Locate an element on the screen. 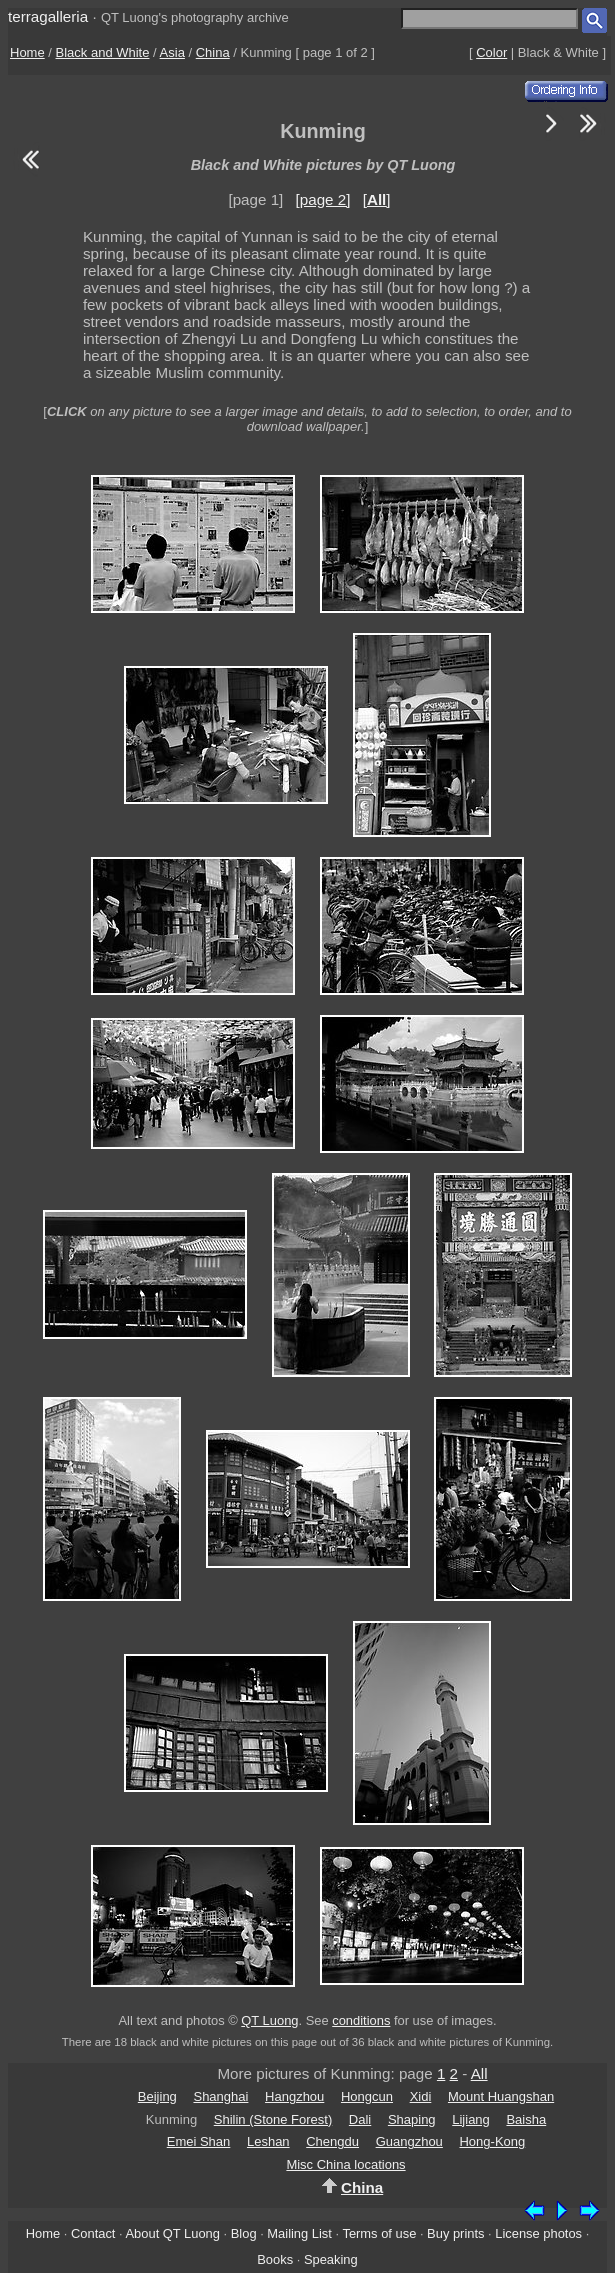  Lijiang is located at coordinates (471, 2119).